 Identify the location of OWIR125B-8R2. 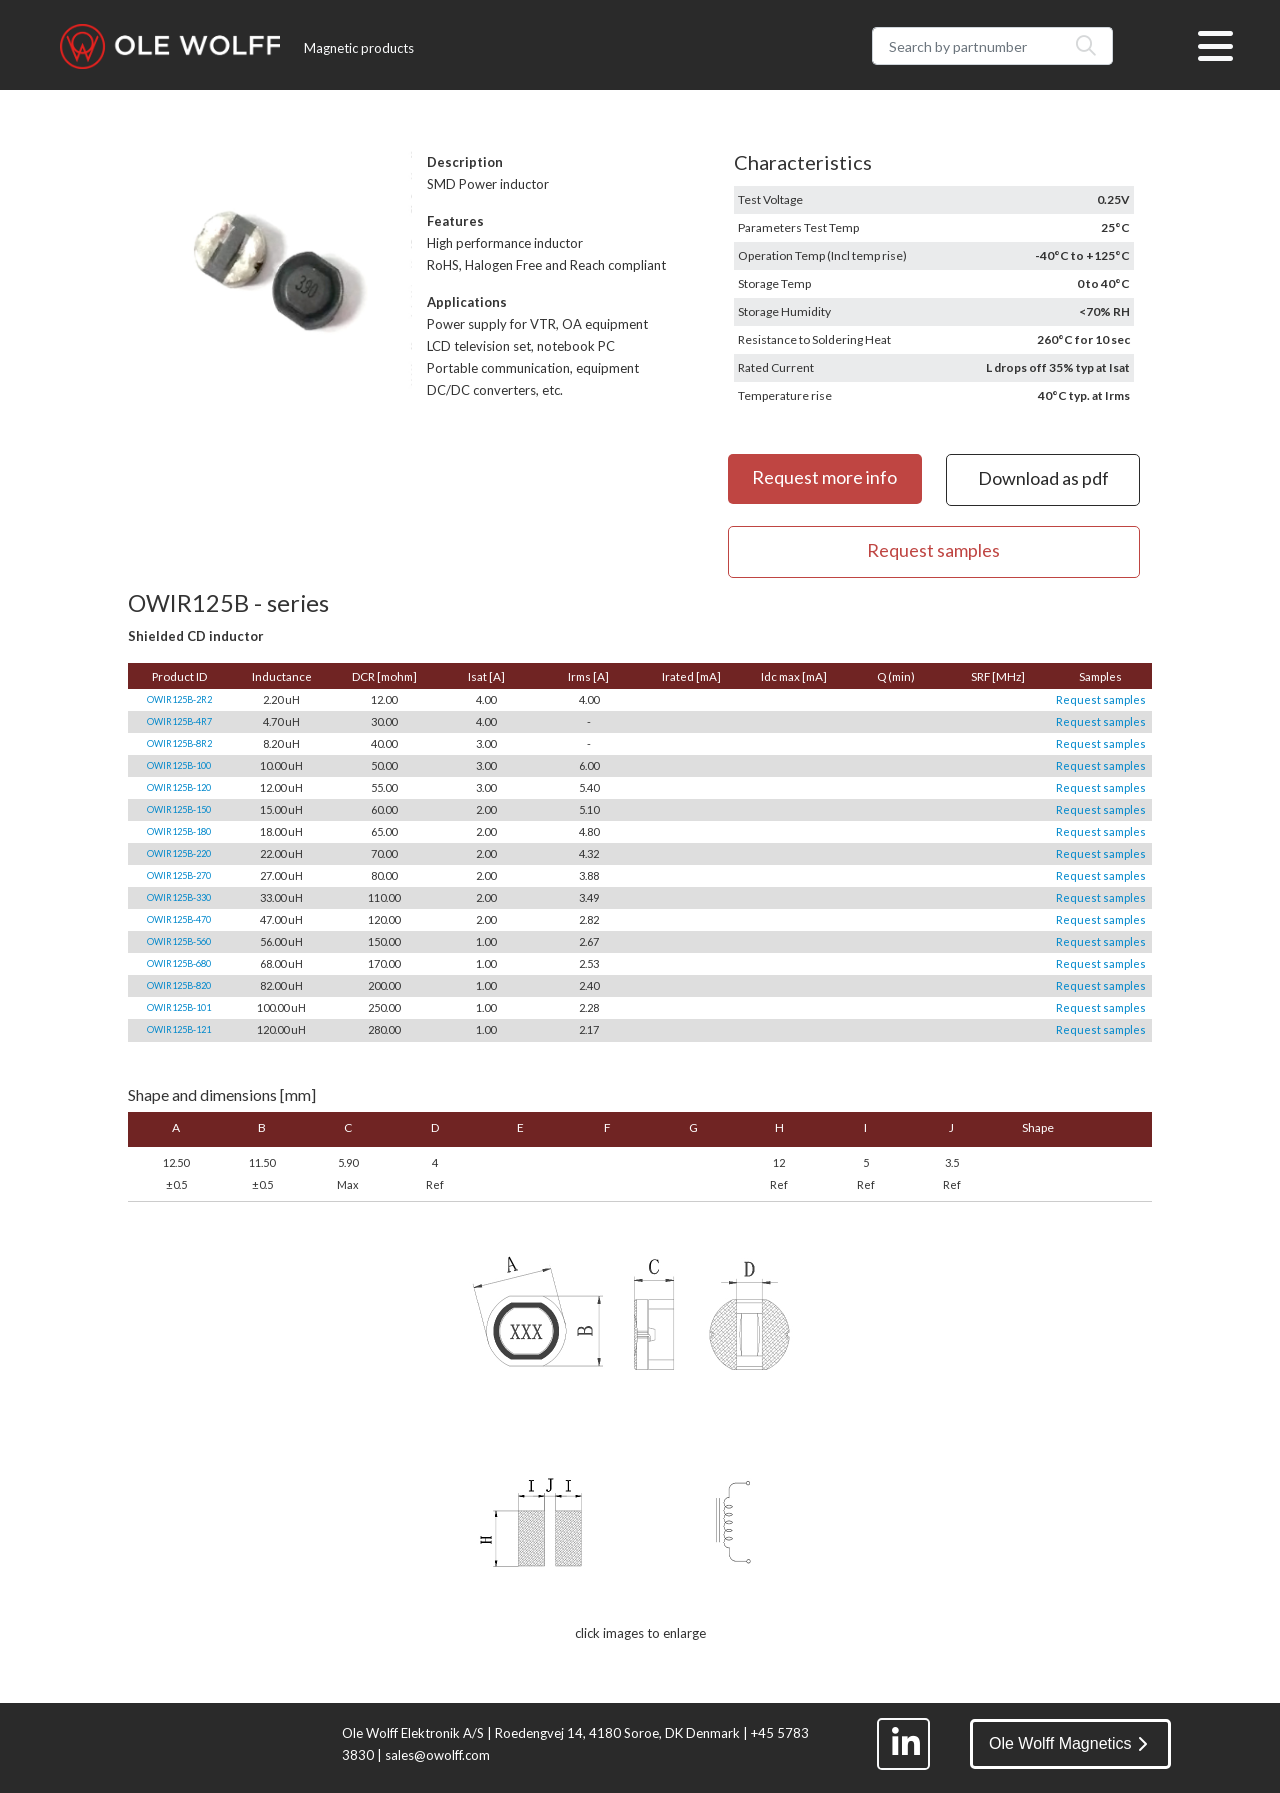
(179, 743).